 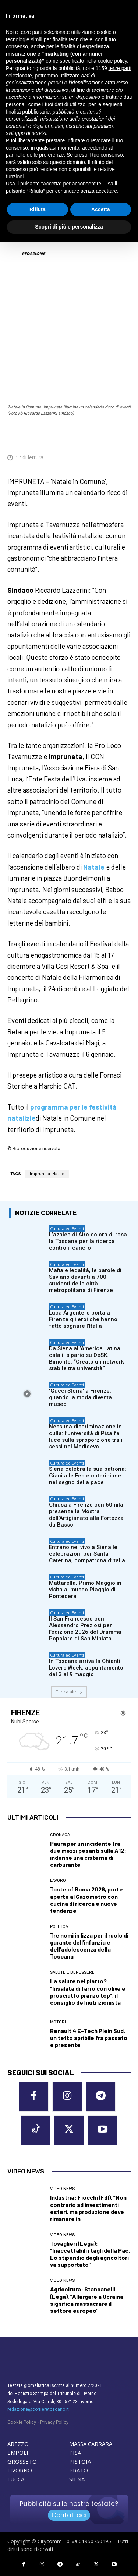 I want to click on Luca Argentero porta a Firenze gli eroi che hanno fatto sognare l’Italia, so click(x=83, y=1319).